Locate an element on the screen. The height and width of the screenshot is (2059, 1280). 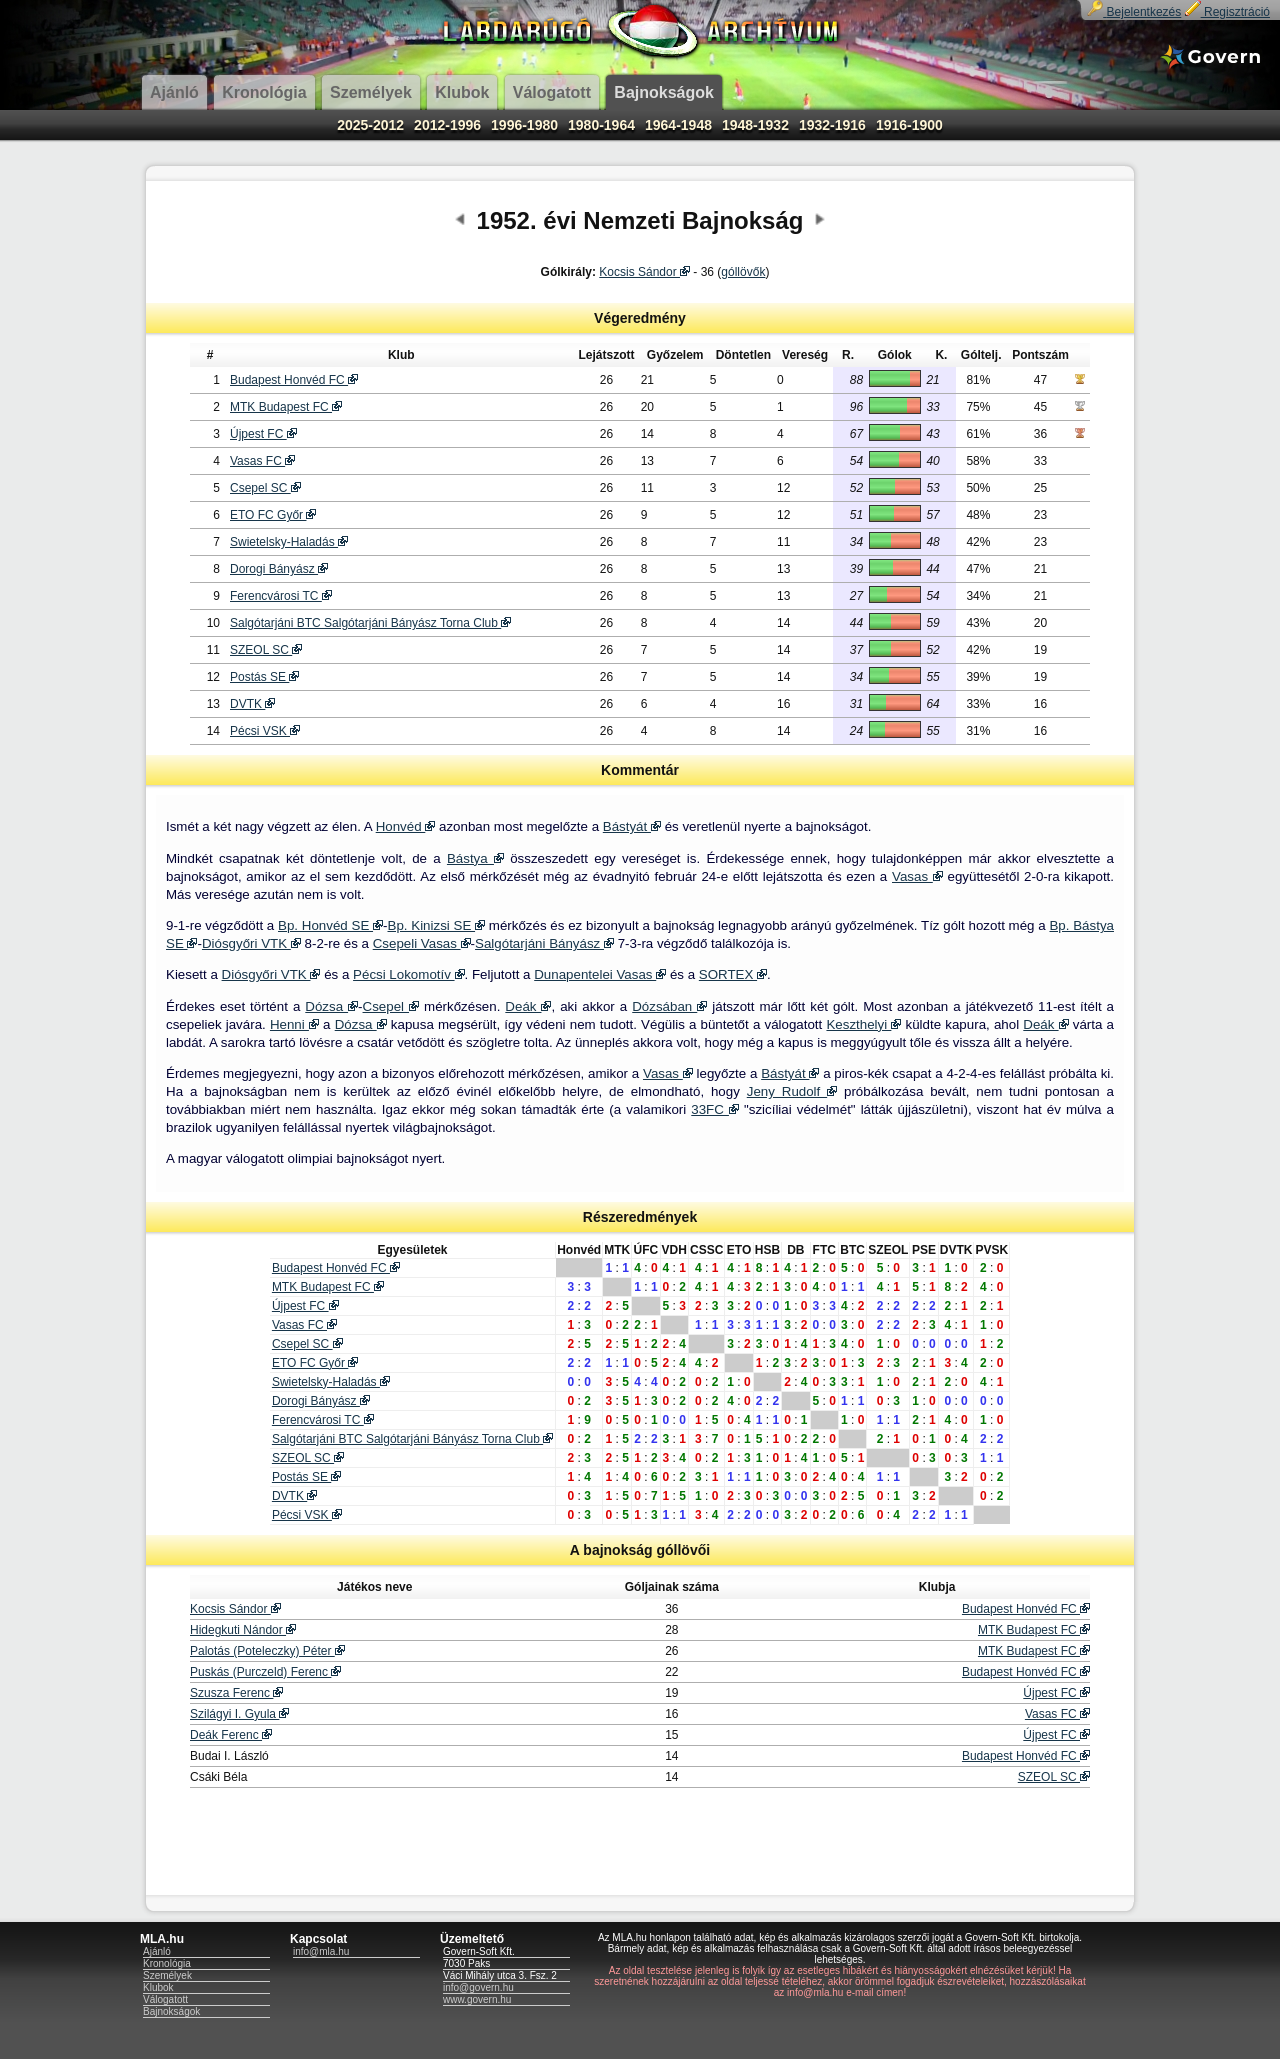
Swietelsky-Haladás is located at coordinates (289, 542).